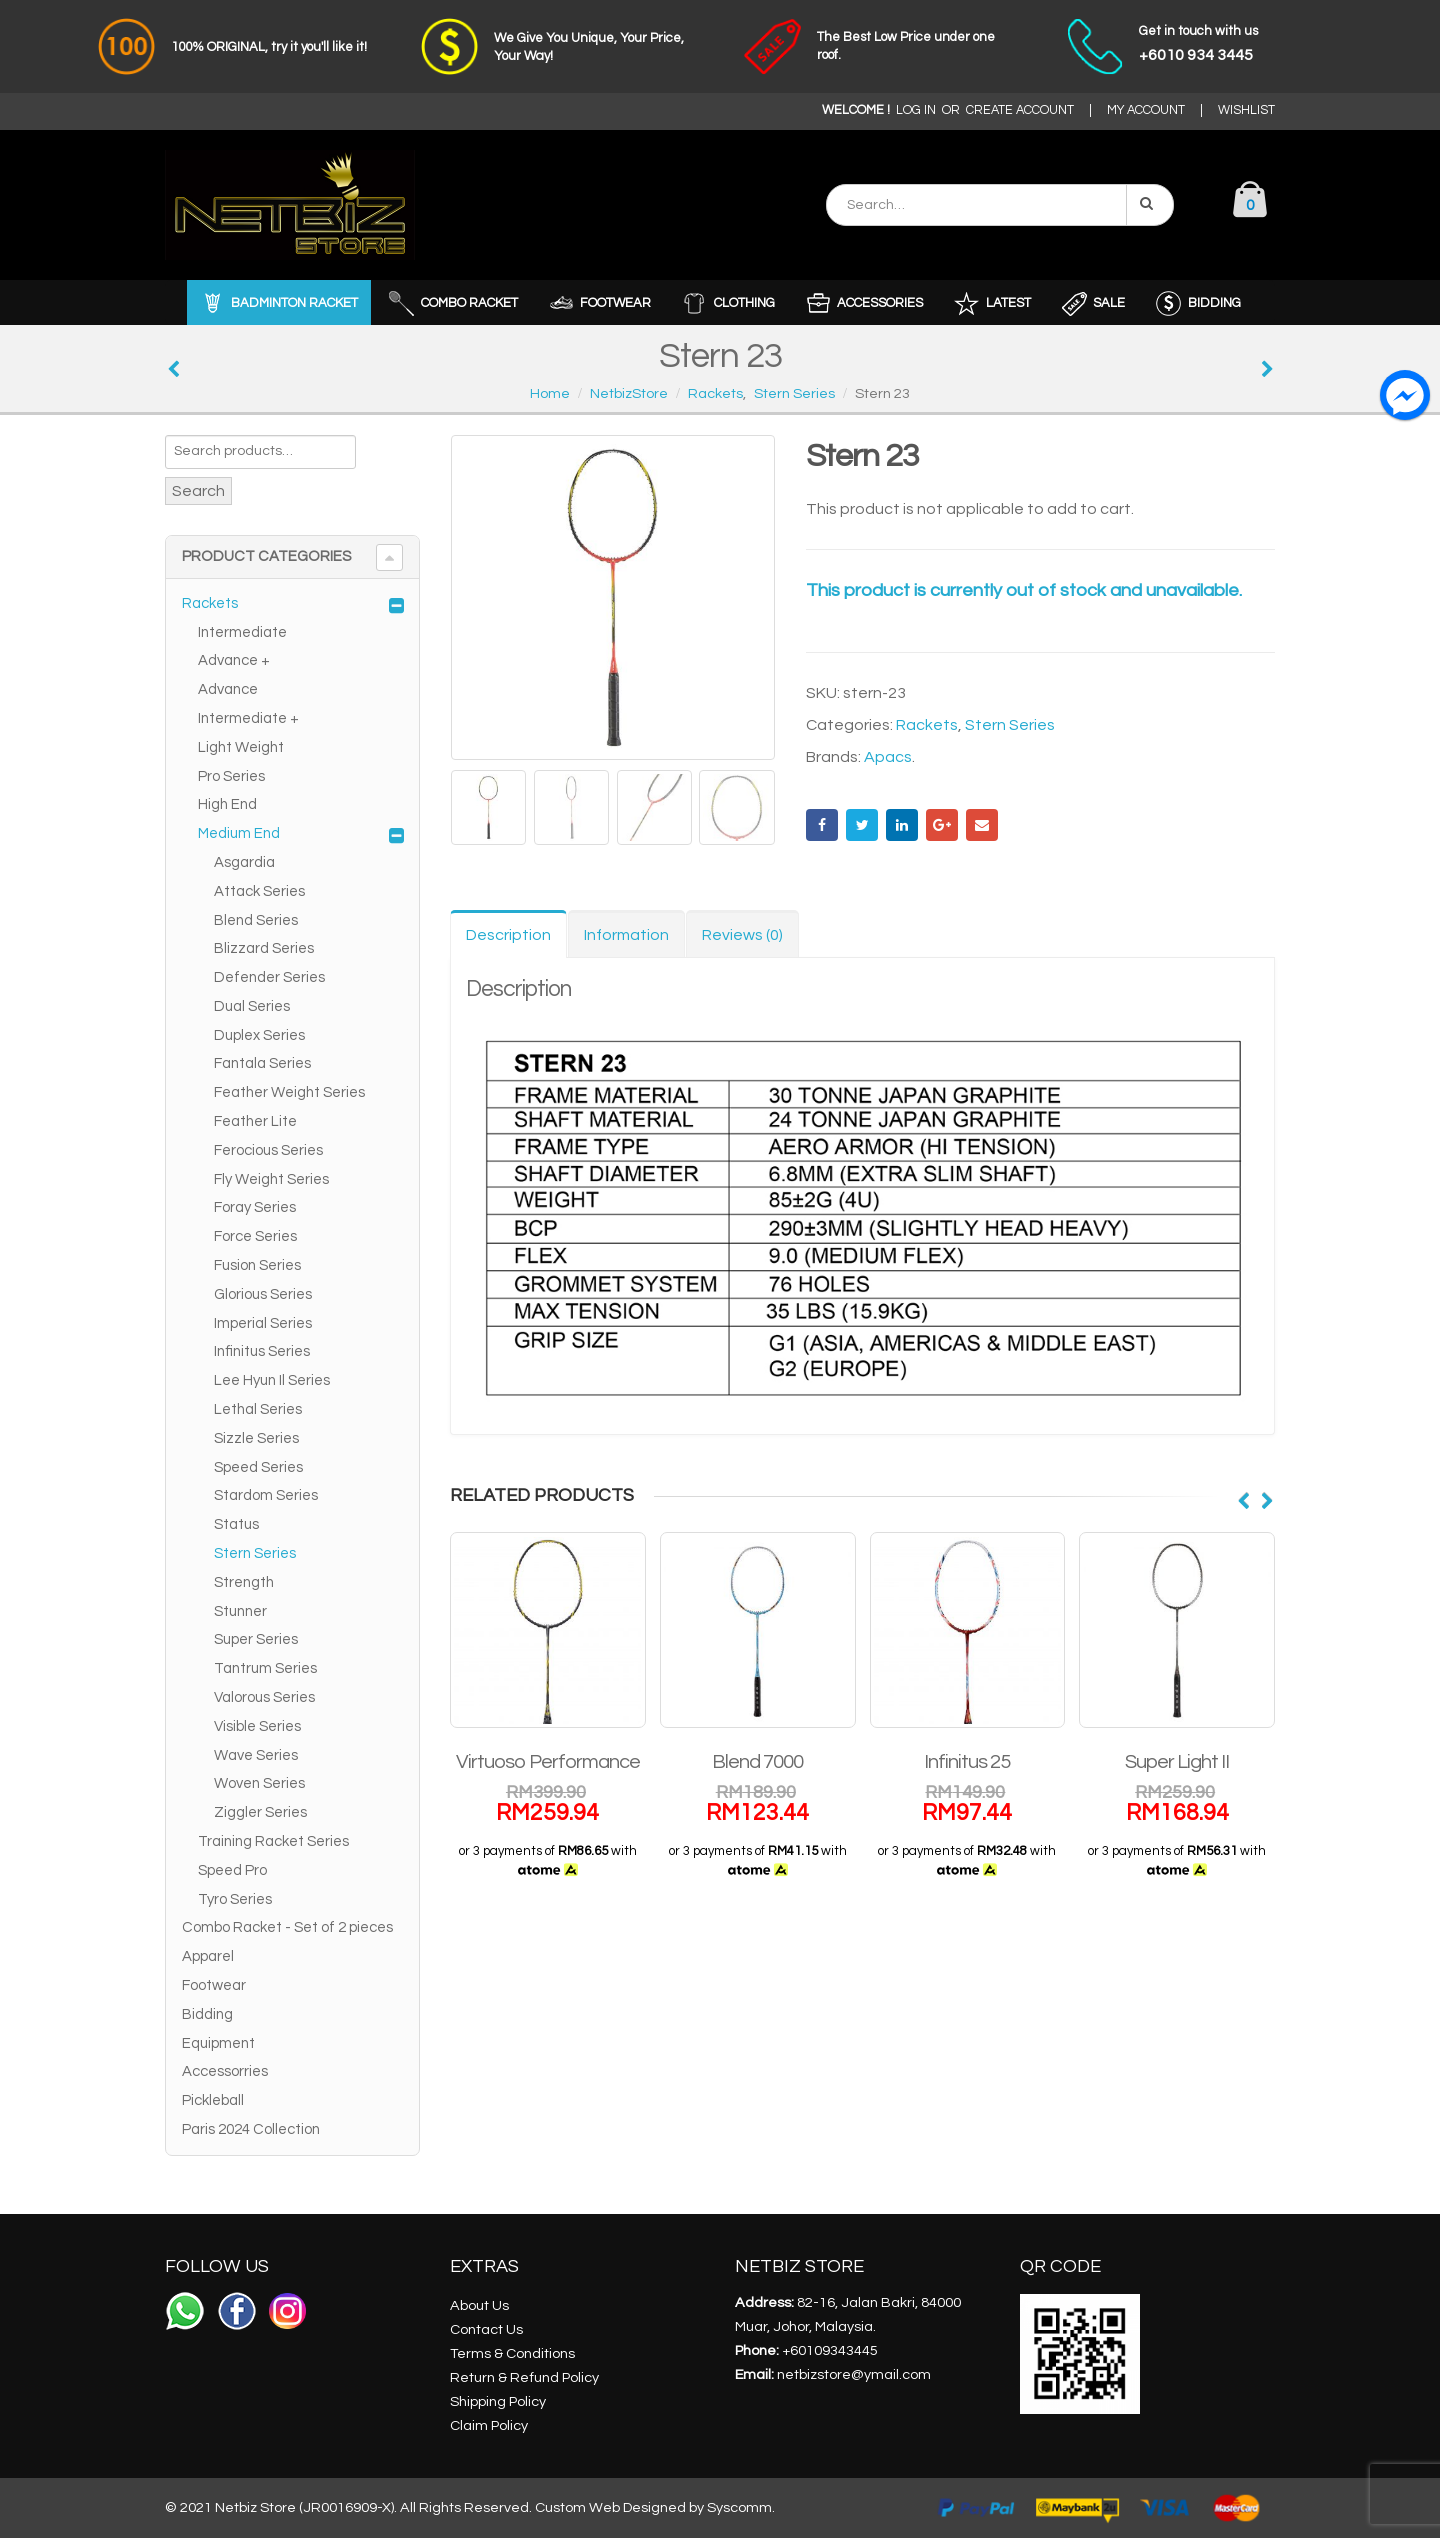 The width and height of the screenshot is (1440, 2538). Describe the element at coordinates (259, 891) in the screenshot. I see `Attack Series` at that location.